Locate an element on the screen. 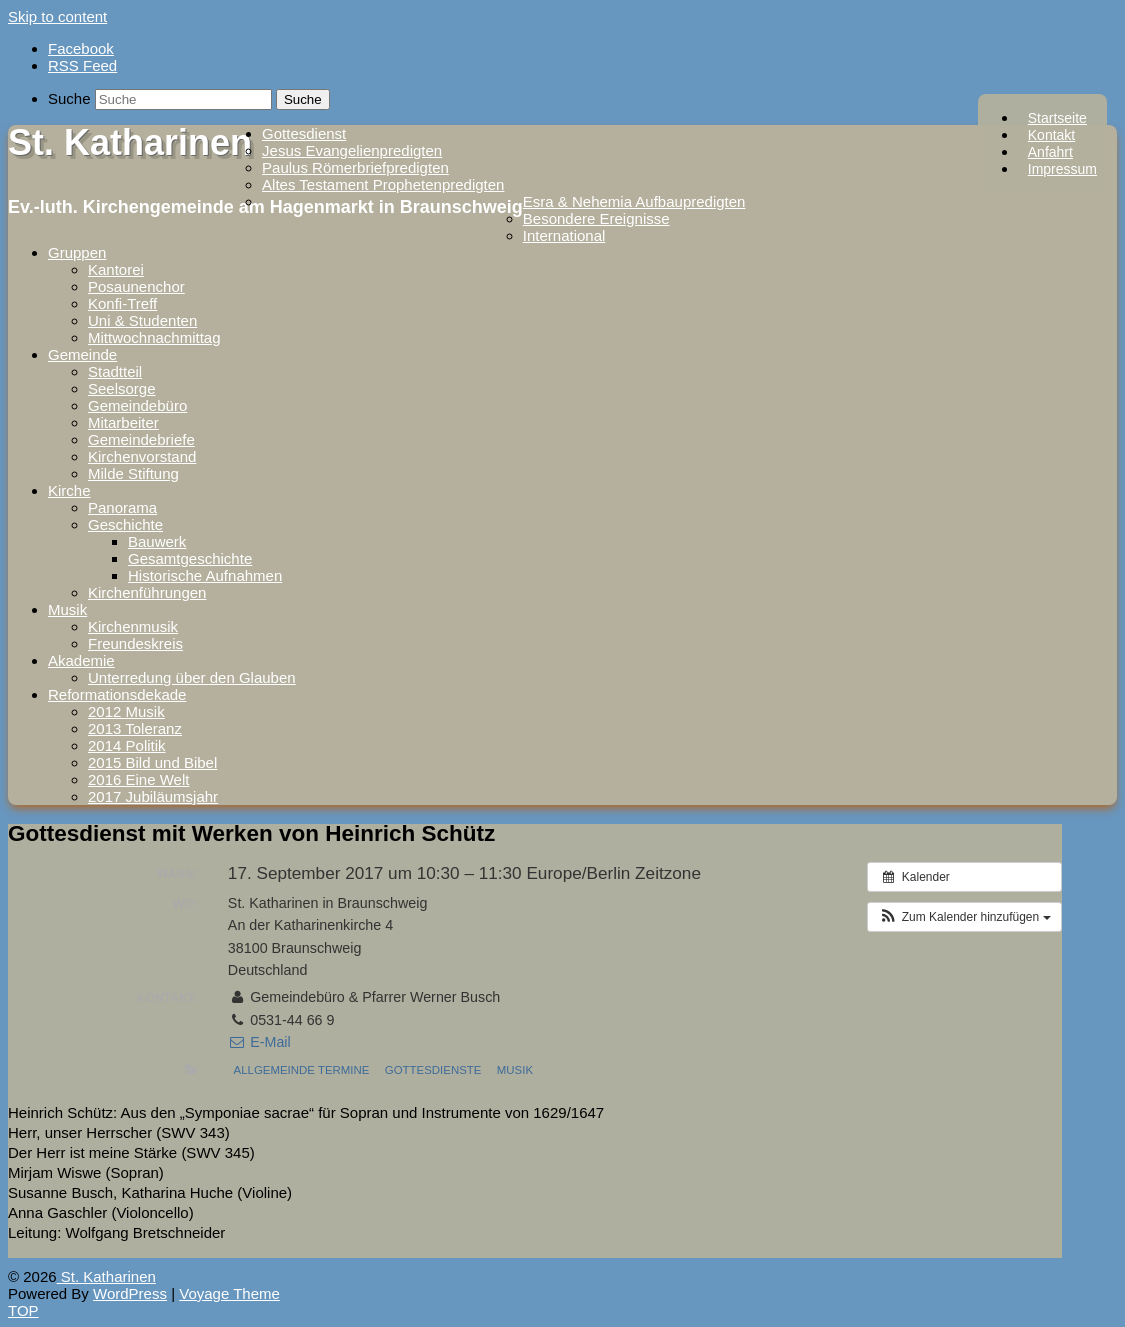 The image size is (1125, 1327). Besondere Ereignisse is located at coordinates (596, 218).